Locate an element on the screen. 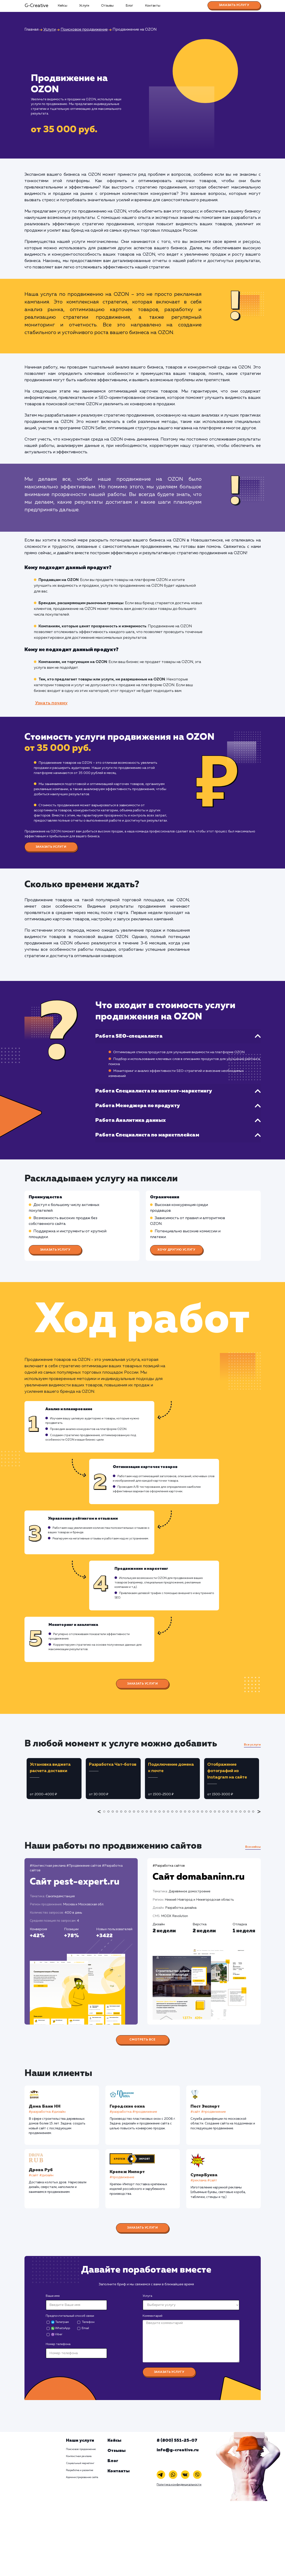  28 [tab] is located at coordinates (220, 1814).